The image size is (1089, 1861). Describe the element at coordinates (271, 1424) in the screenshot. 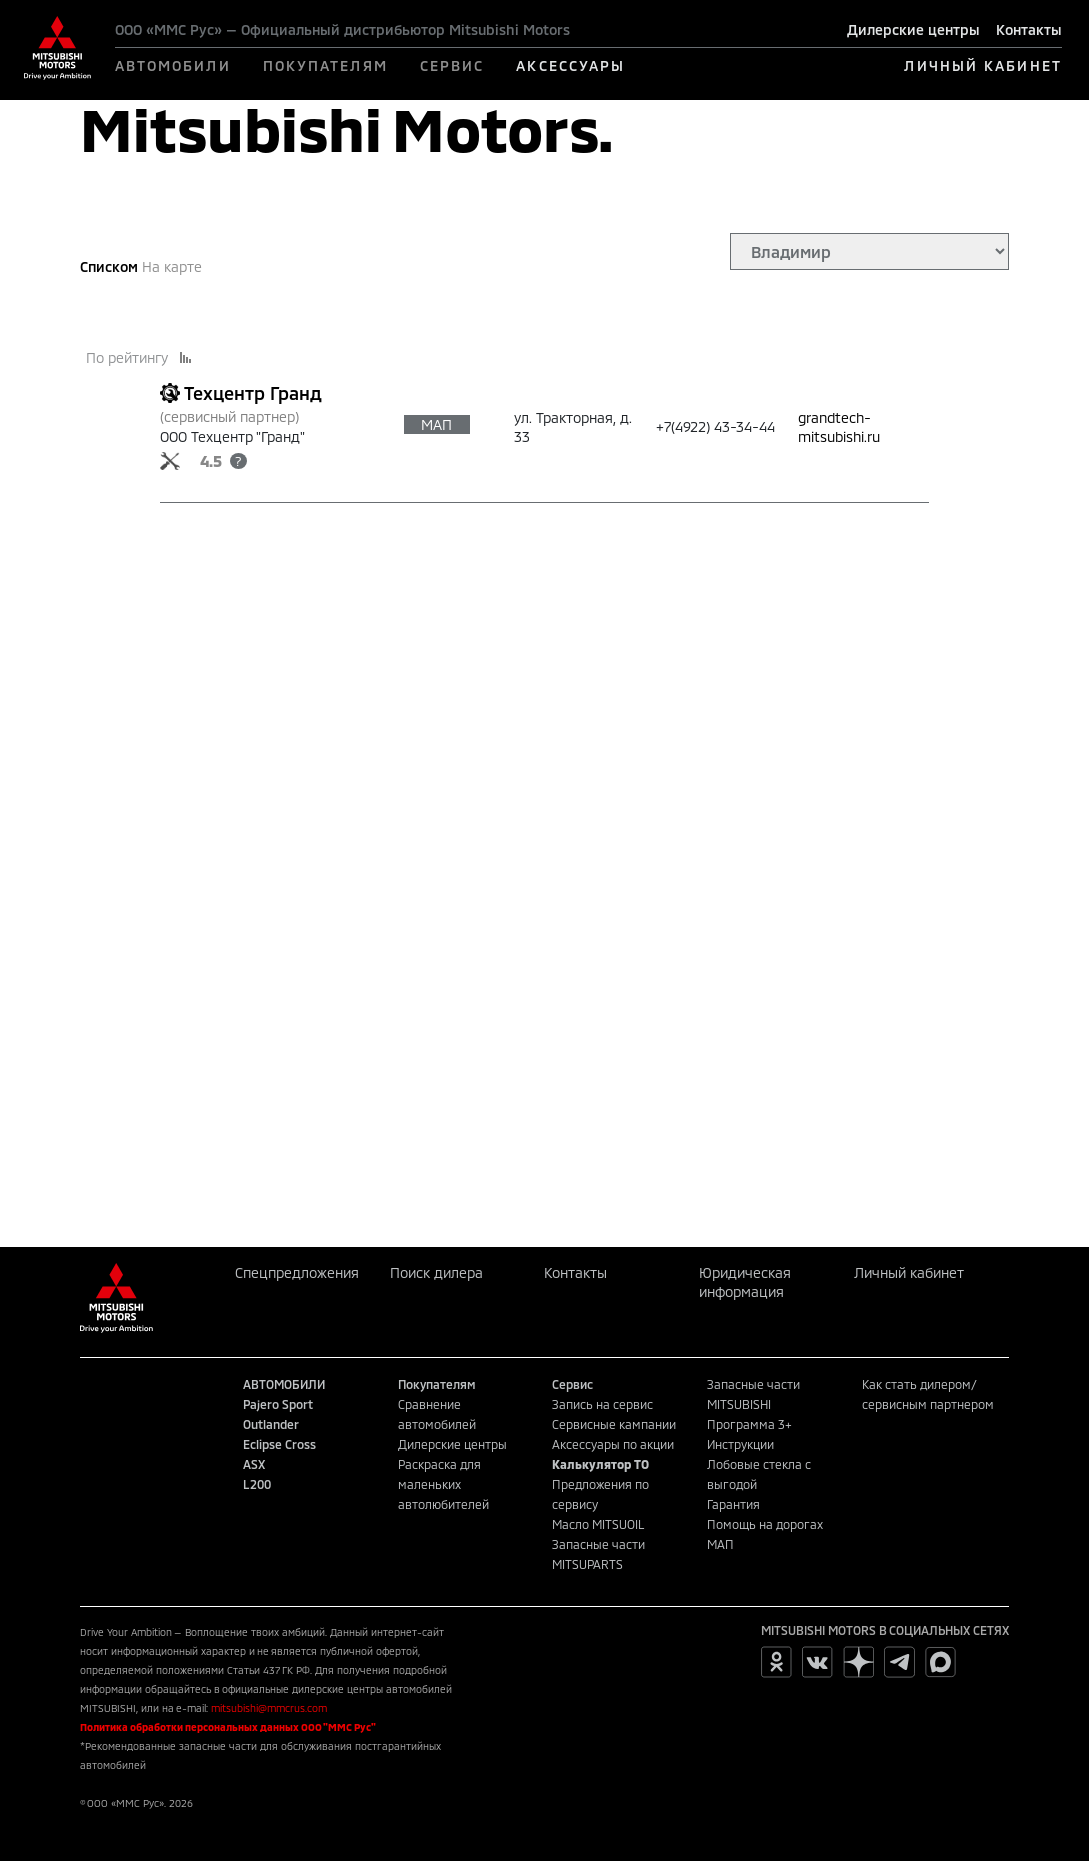

I see `Outlander` at that location.